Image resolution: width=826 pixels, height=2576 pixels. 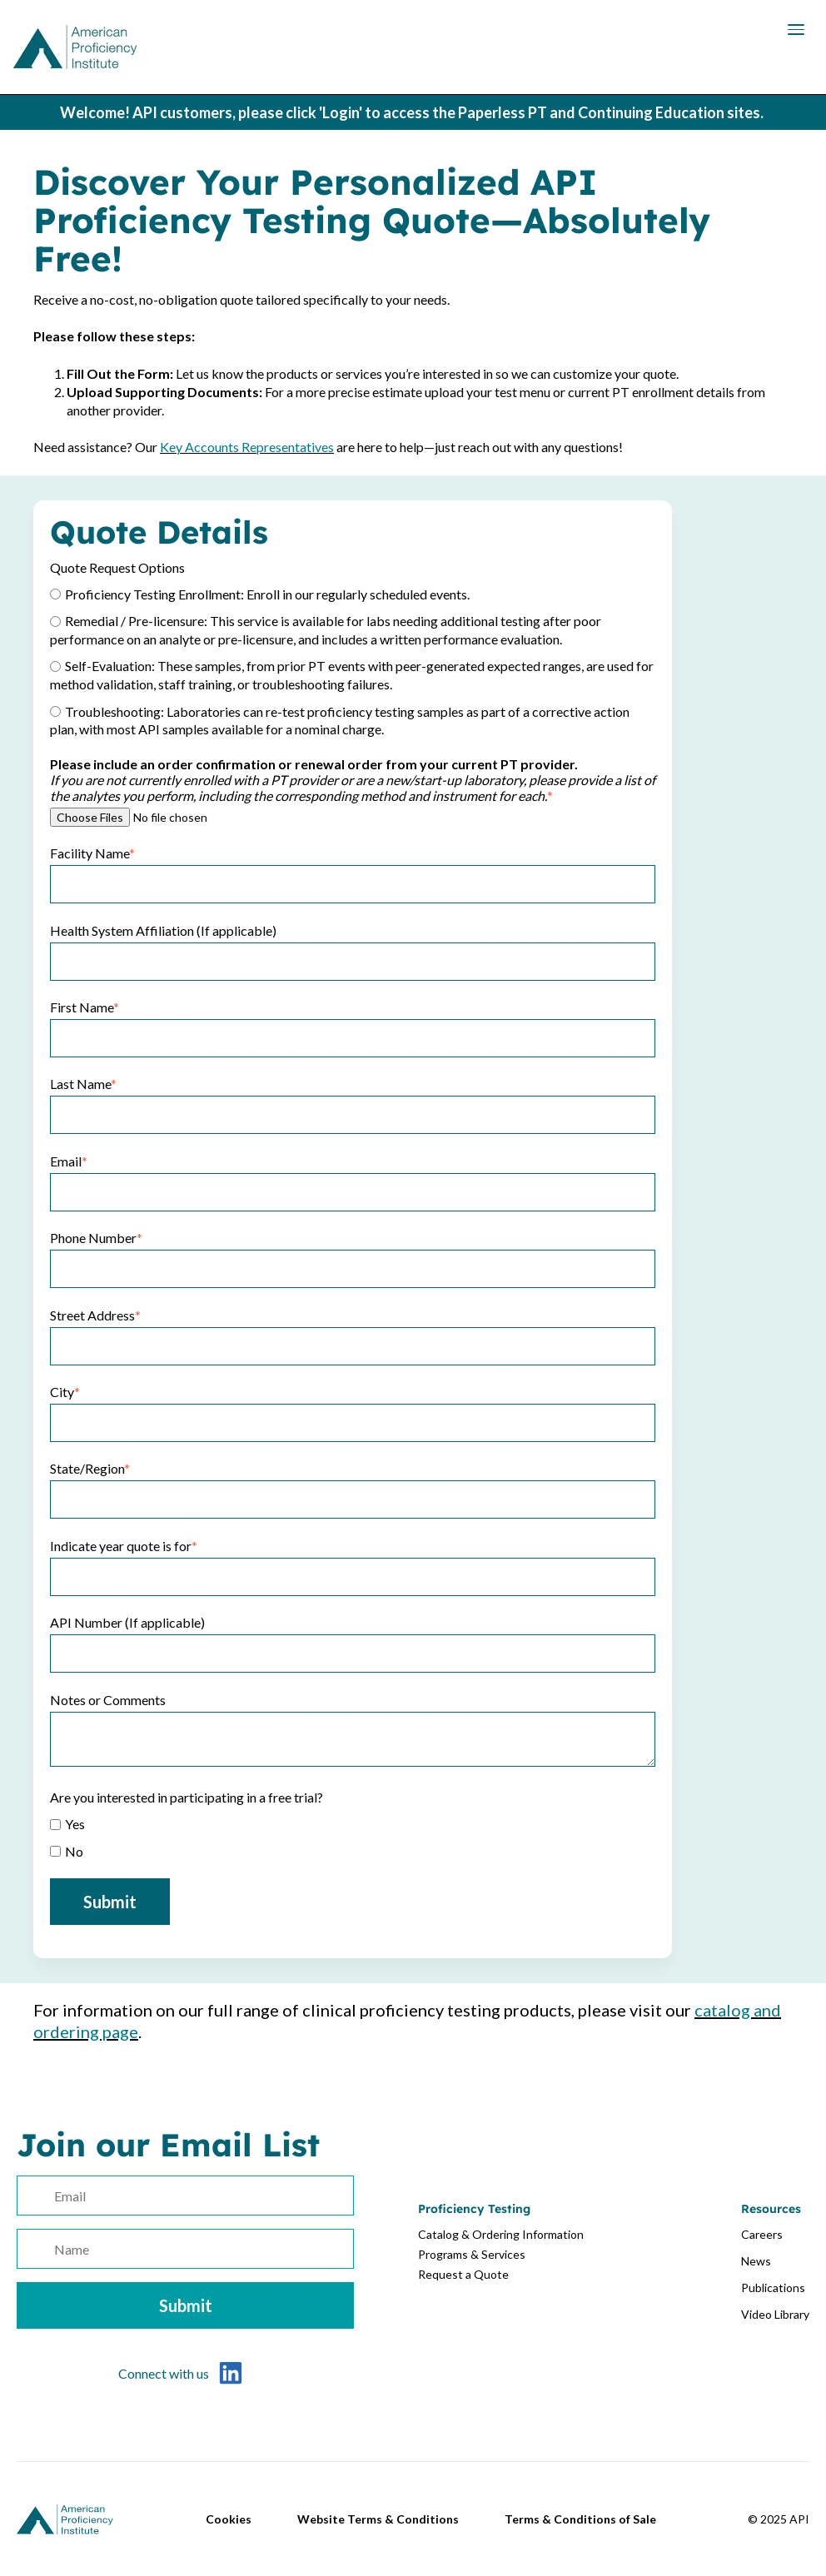 I want to click on Proficiency Testing [menuitem], so click(x=474, y=2208).